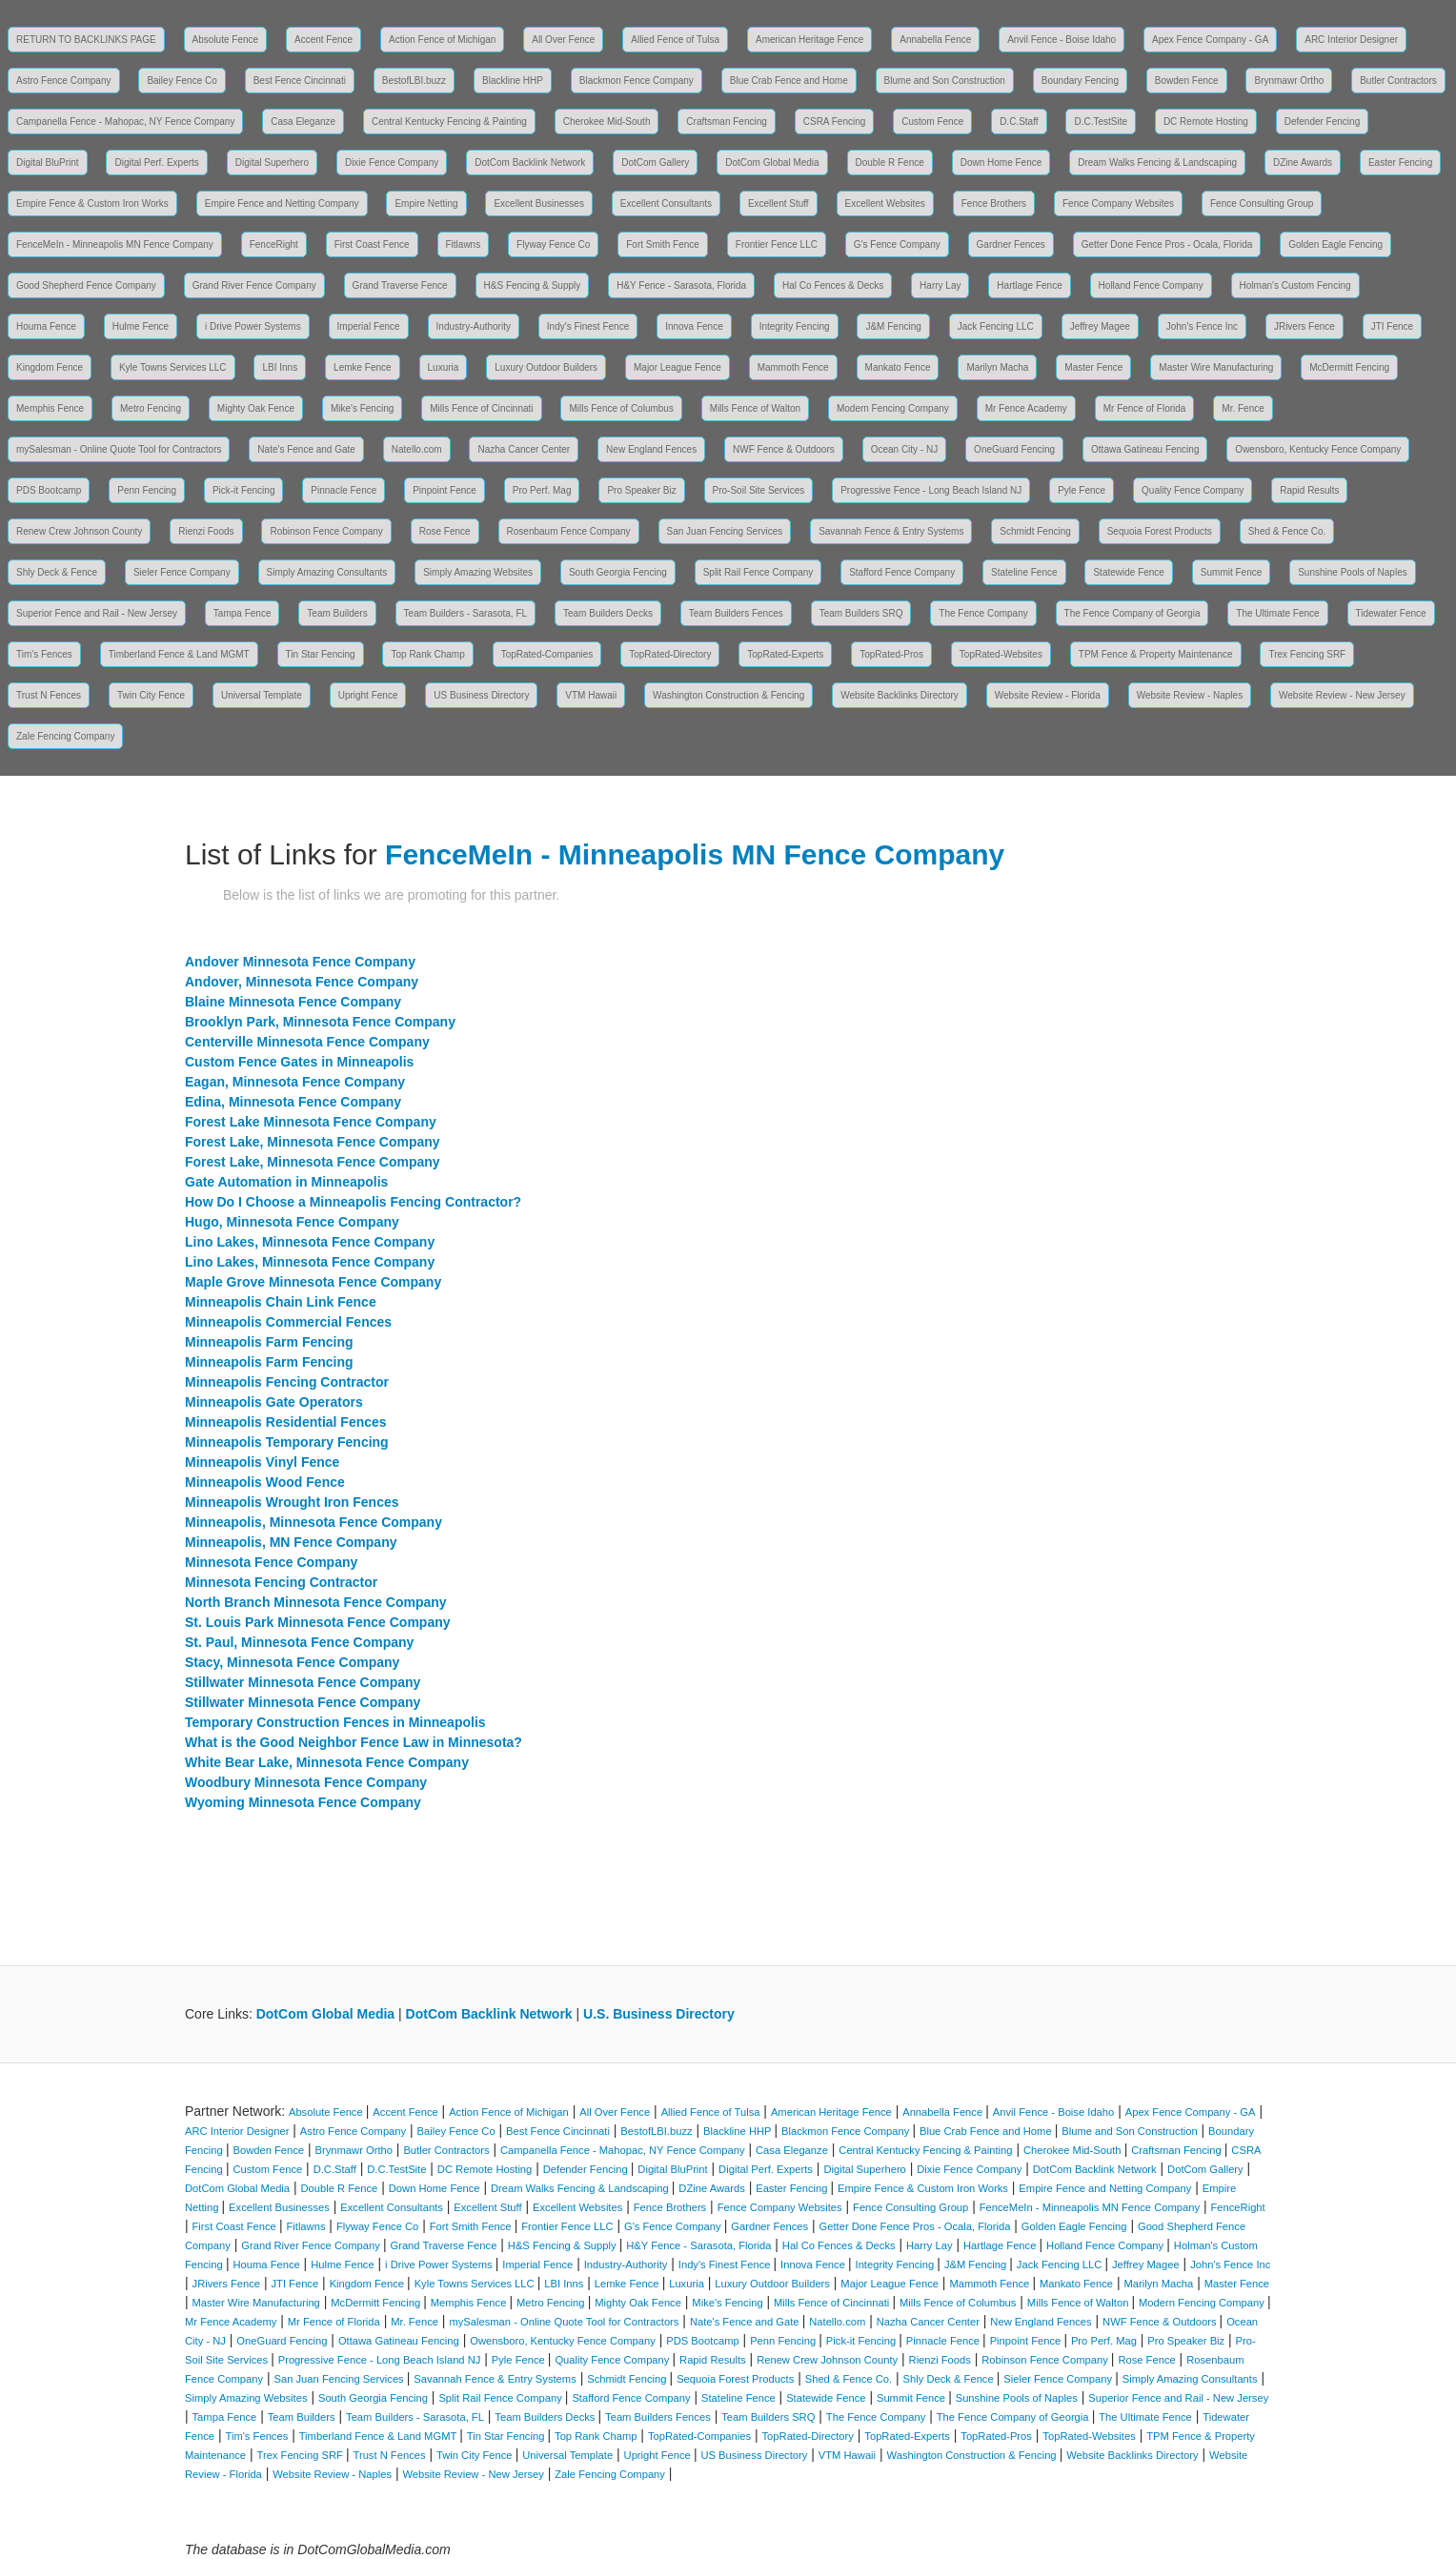 Image resolution: width=1456 pixels, height=2559 pixels. What do you see at coordinates (1081, 490) in the screenshot?
I see `Pyle Fence` at bounding box center [1081, 490].